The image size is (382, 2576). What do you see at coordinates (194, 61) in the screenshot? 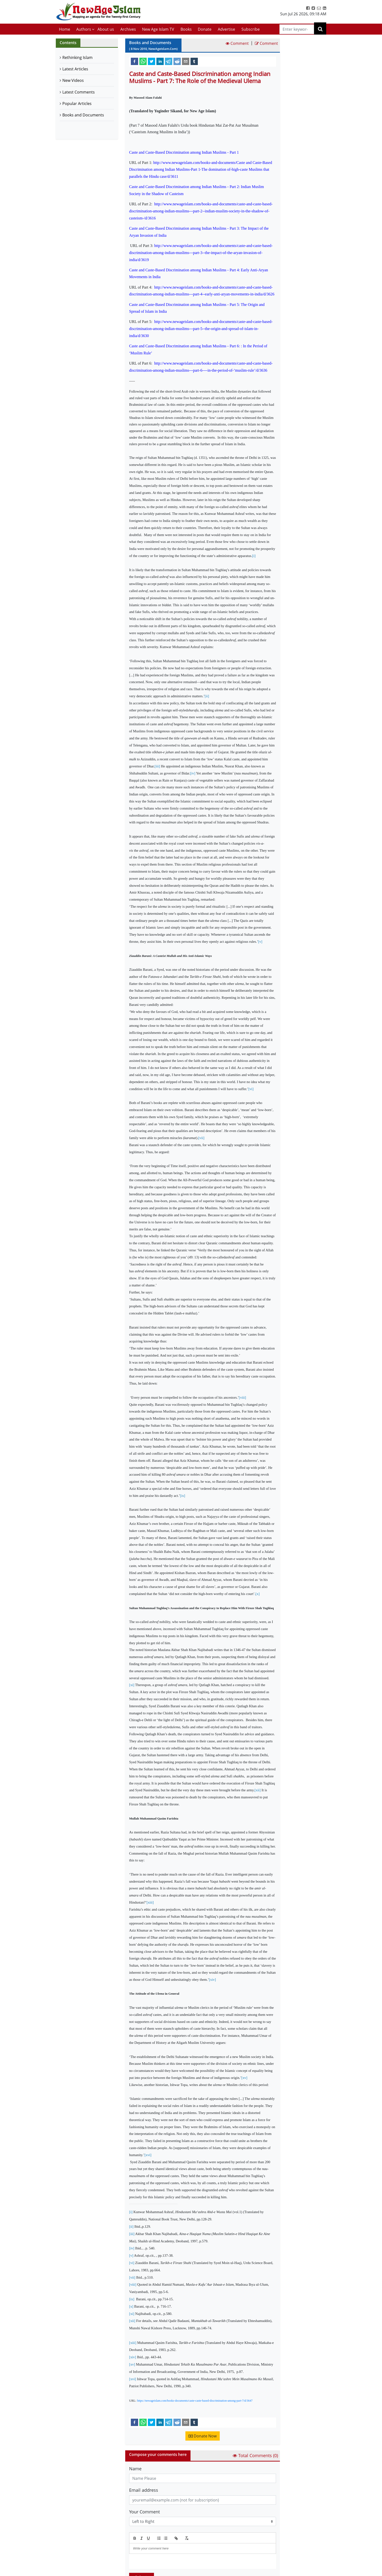
I see `[tumblr]` at bounding box center [194, 61].